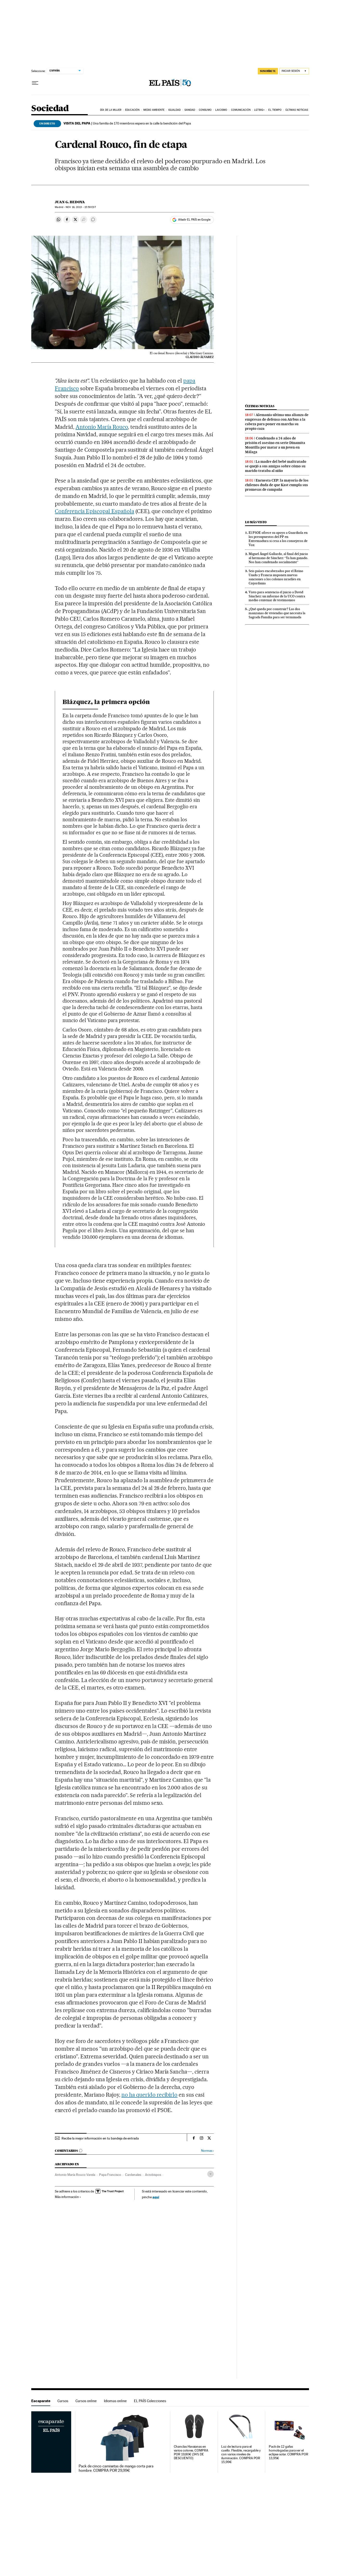 Image resolution: width=340 pixels, height=2576 pixels. What do you see at coordinates (116, 2468) in the screenshot?
I see `Pack de cinco camisetas de manga corta para hombre. COMPRA POR 29,99€` at bounding box center [116, 2468].